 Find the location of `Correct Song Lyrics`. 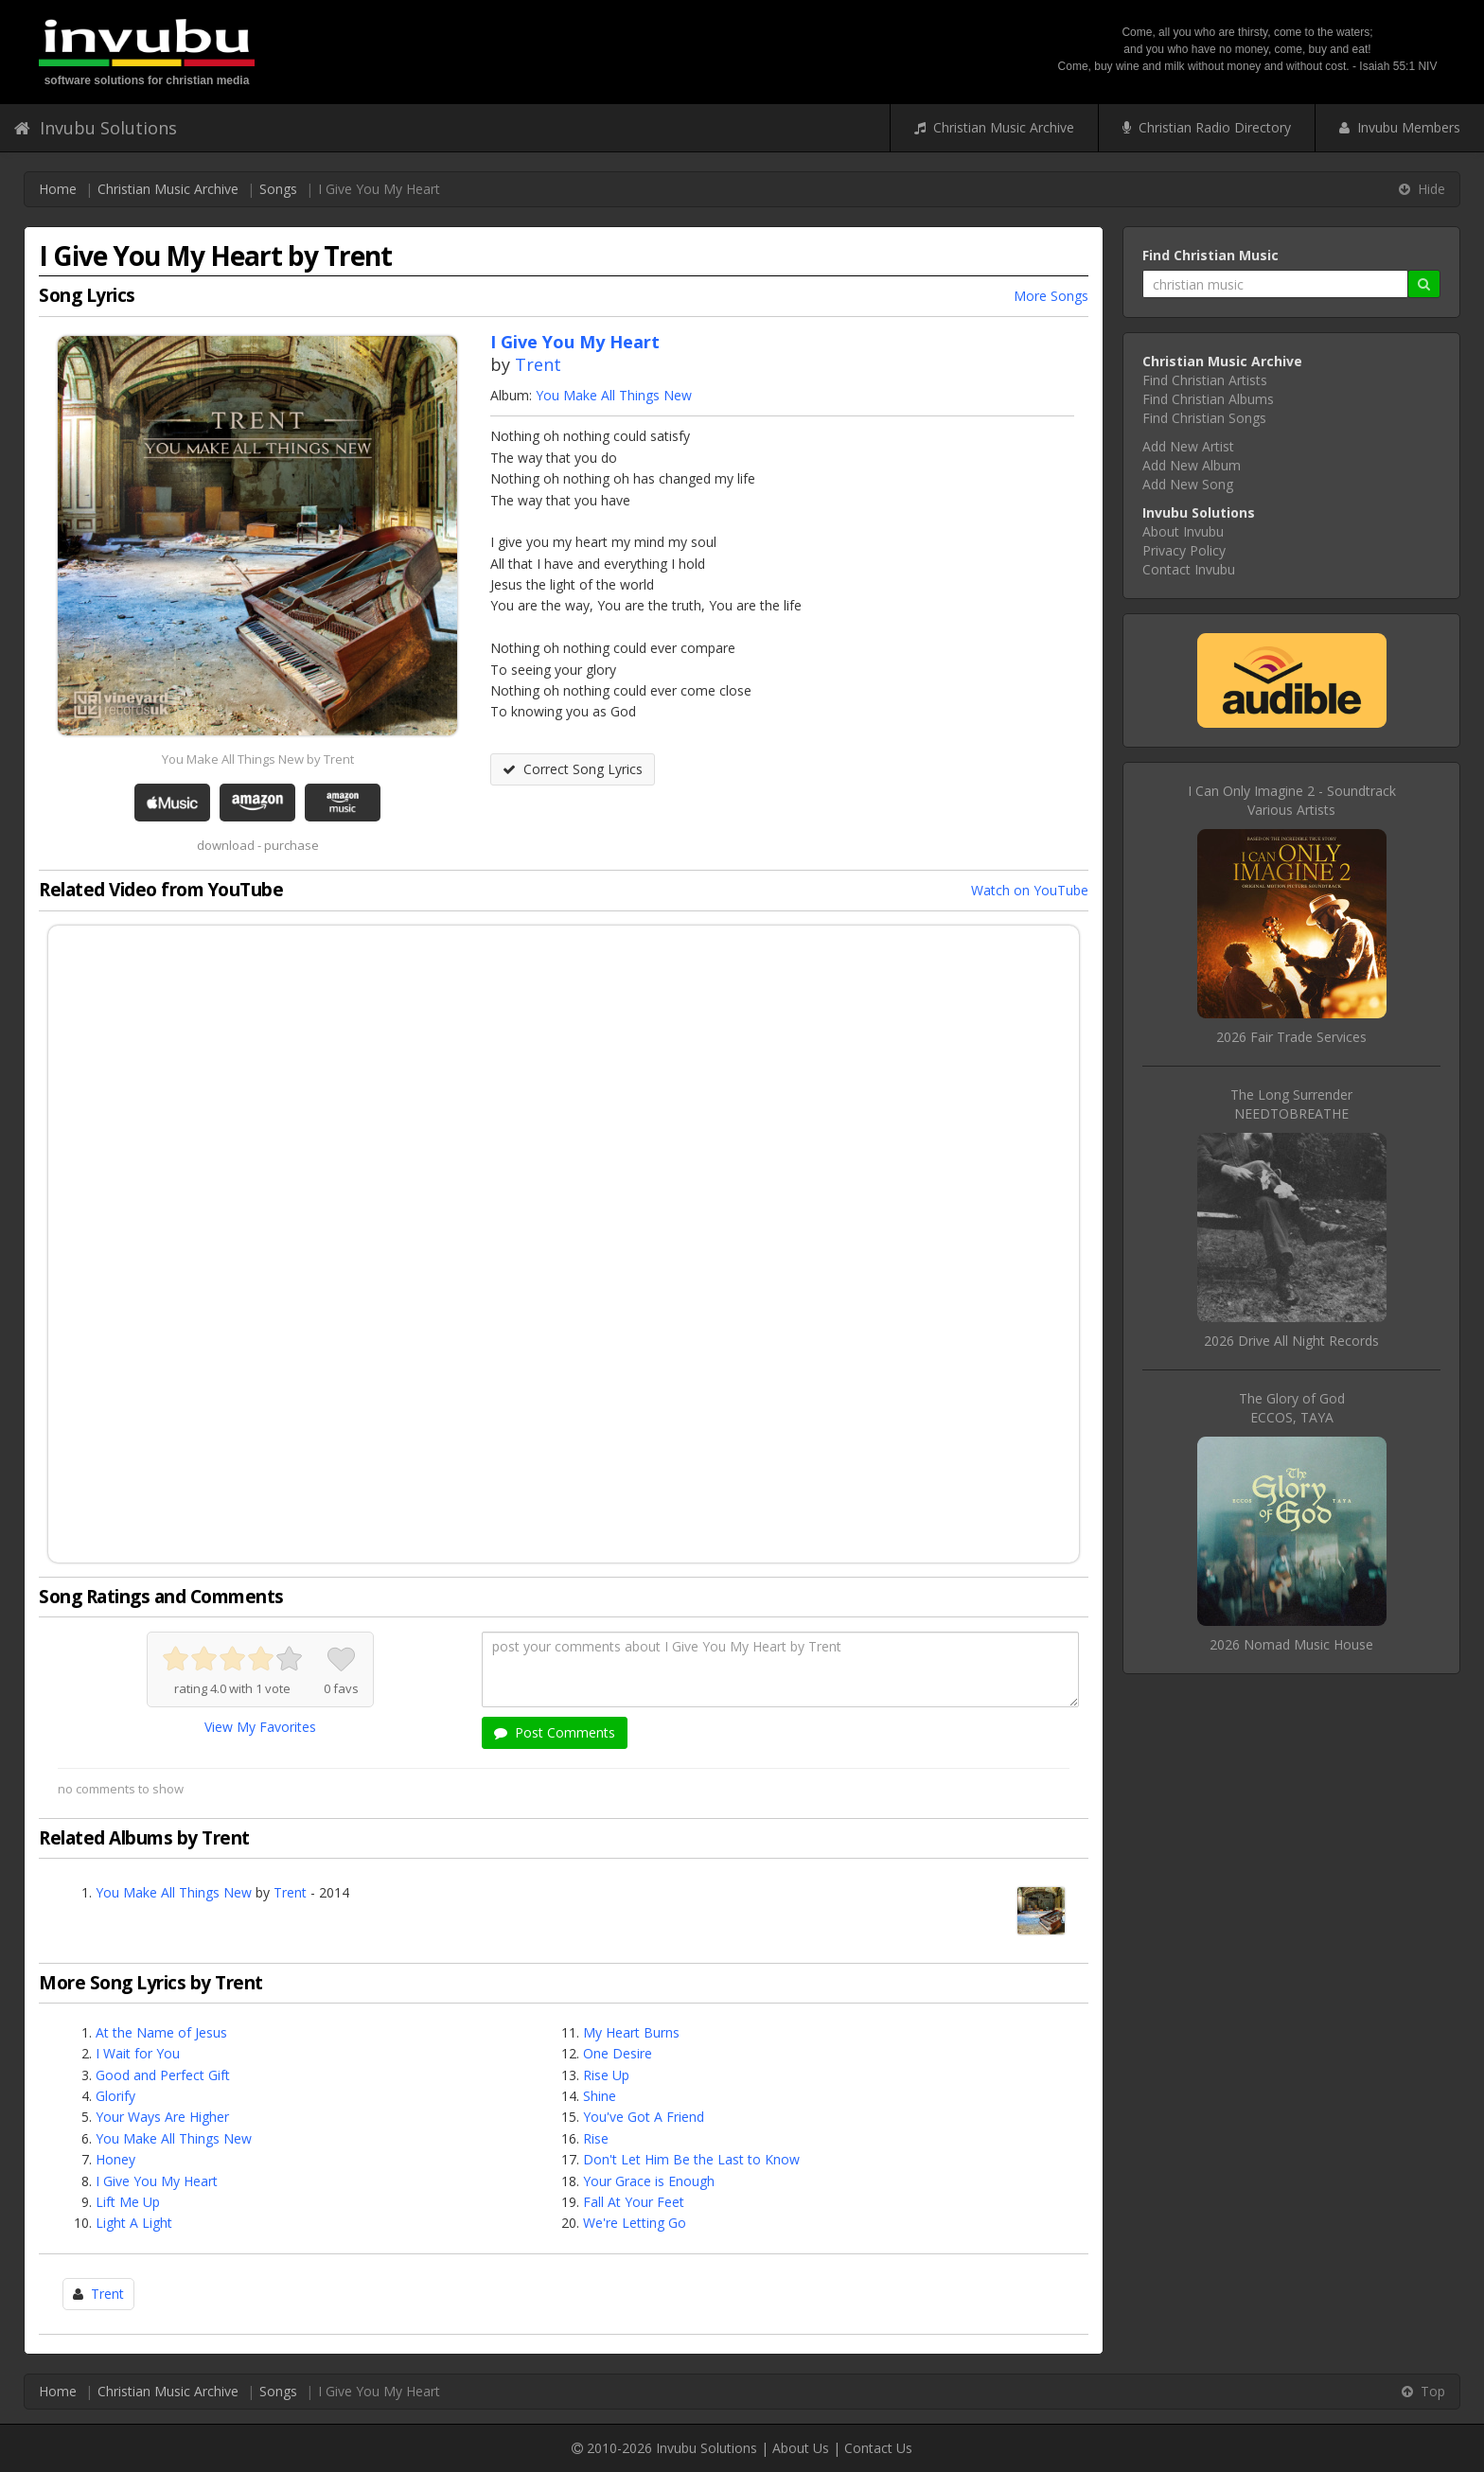

Correct Song Lyrics is located at coordinates (573, 769).